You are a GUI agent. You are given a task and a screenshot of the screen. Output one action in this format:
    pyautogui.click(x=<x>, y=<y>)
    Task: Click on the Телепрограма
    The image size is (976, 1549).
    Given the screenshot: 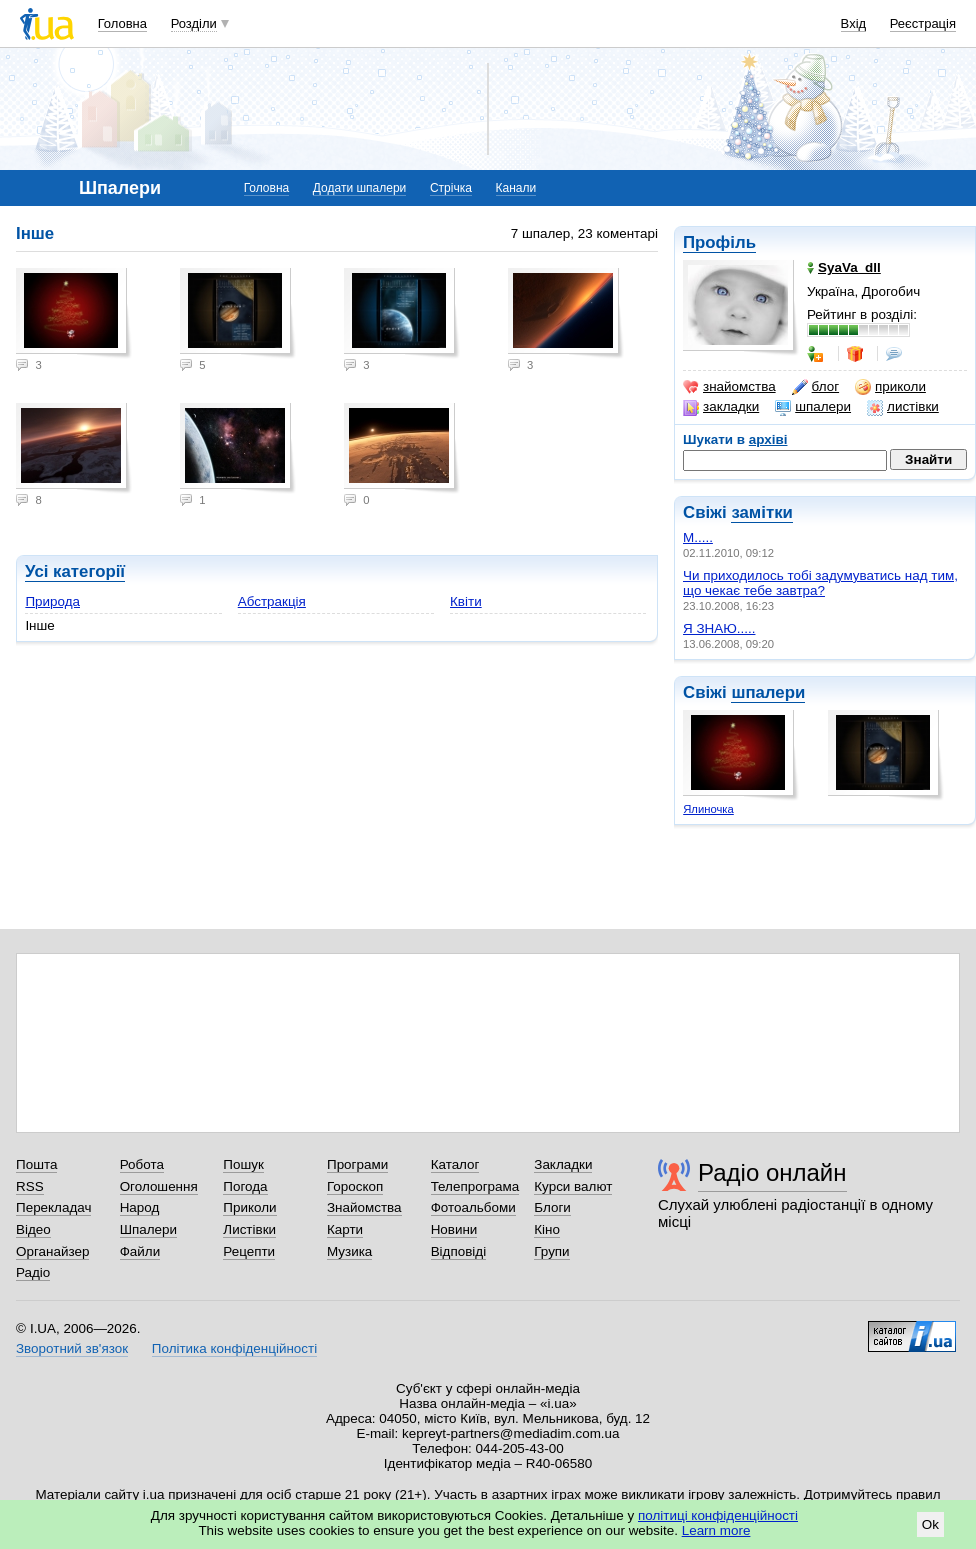 What is the action you would take?
    pyautogui.click(x=475, y=1186)
    